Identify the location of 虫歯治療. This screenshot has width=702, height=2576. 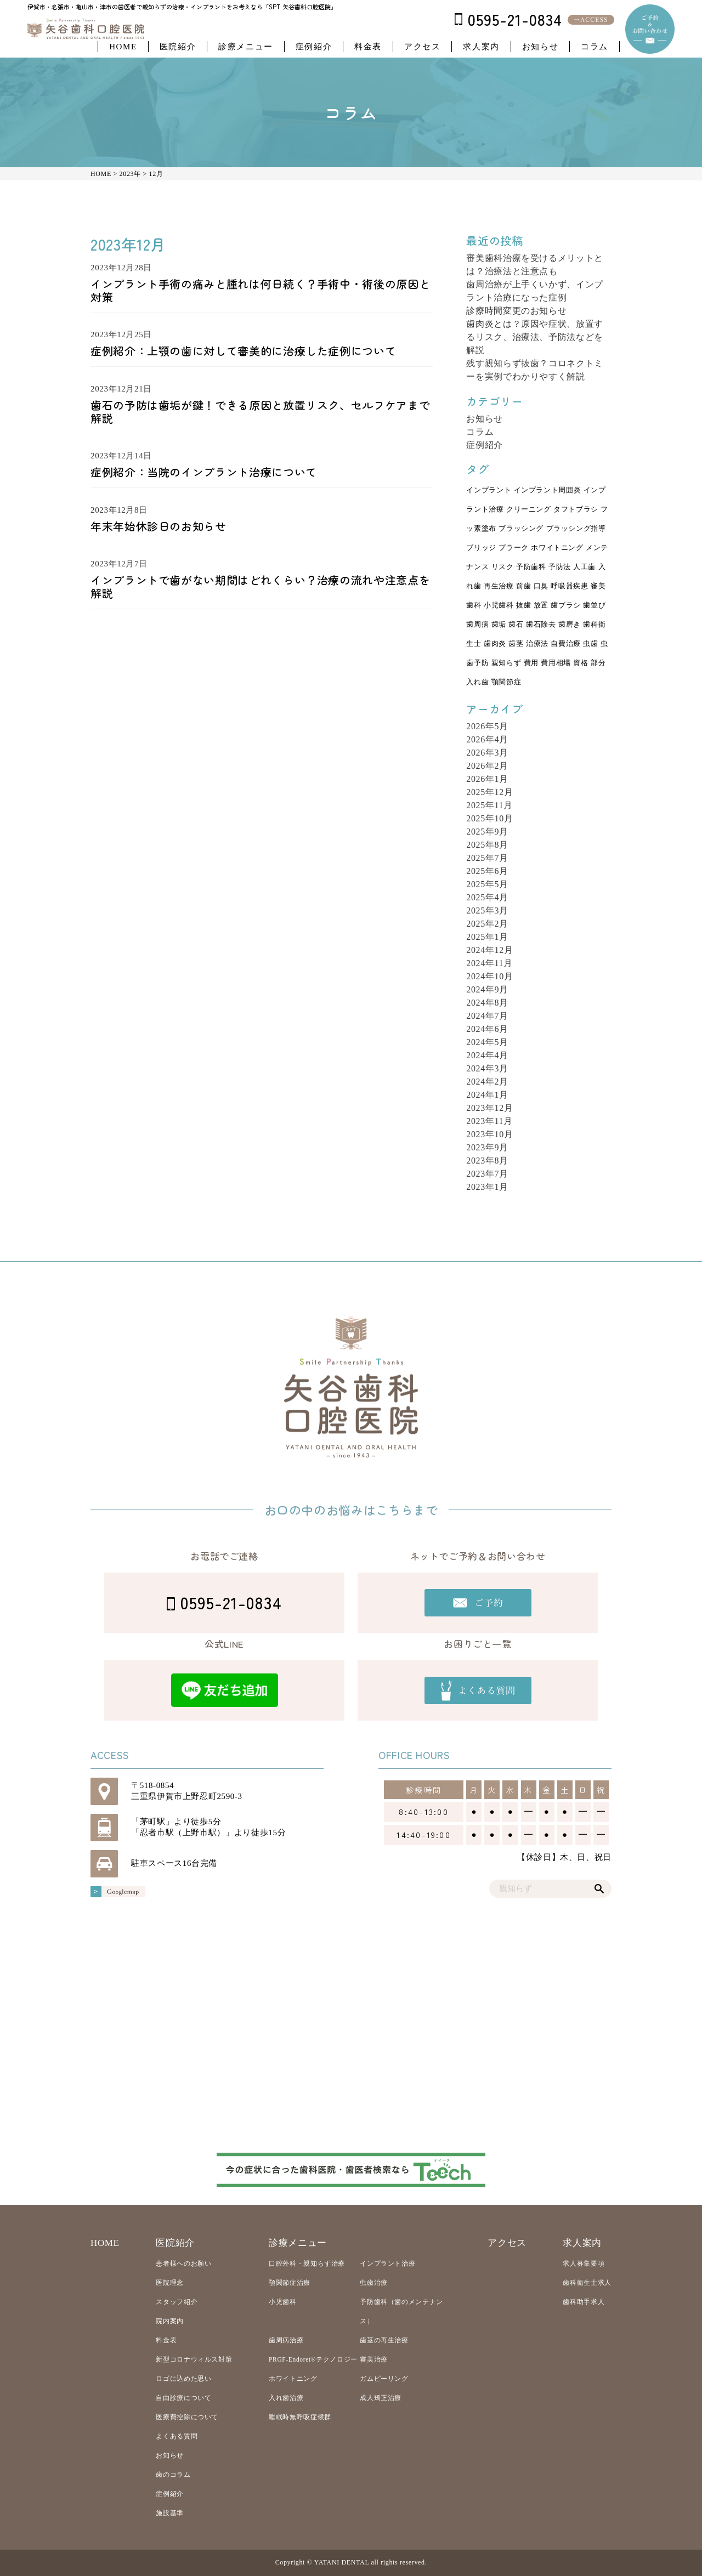
(374, 2282).